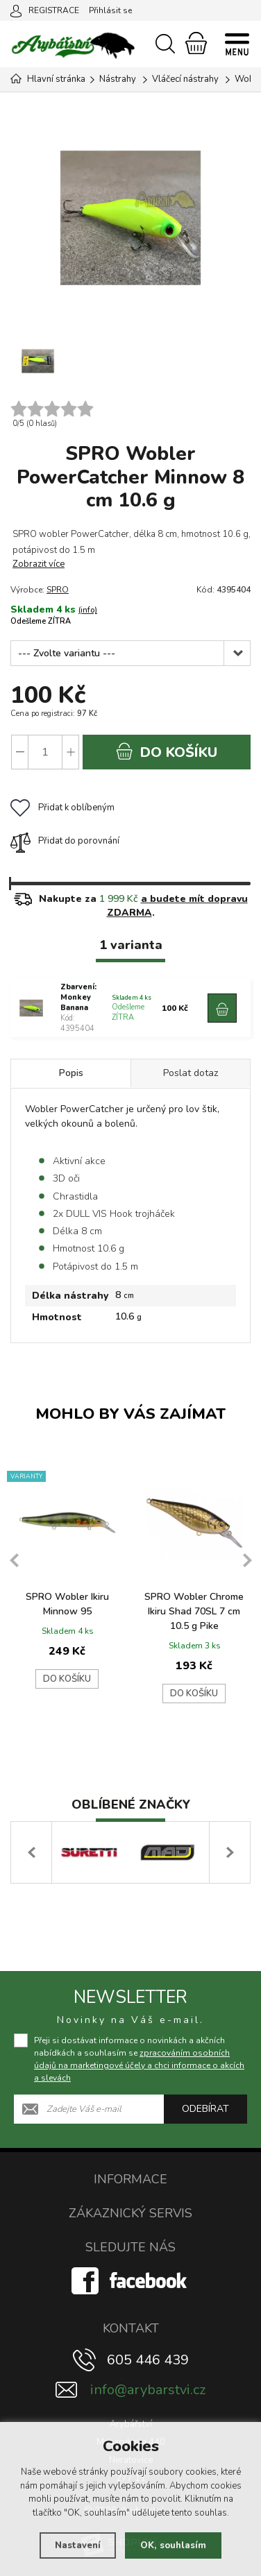 The width and height of the screenshot is (261, 2576). I want to click on 605 446 439, so click(148, 2360).